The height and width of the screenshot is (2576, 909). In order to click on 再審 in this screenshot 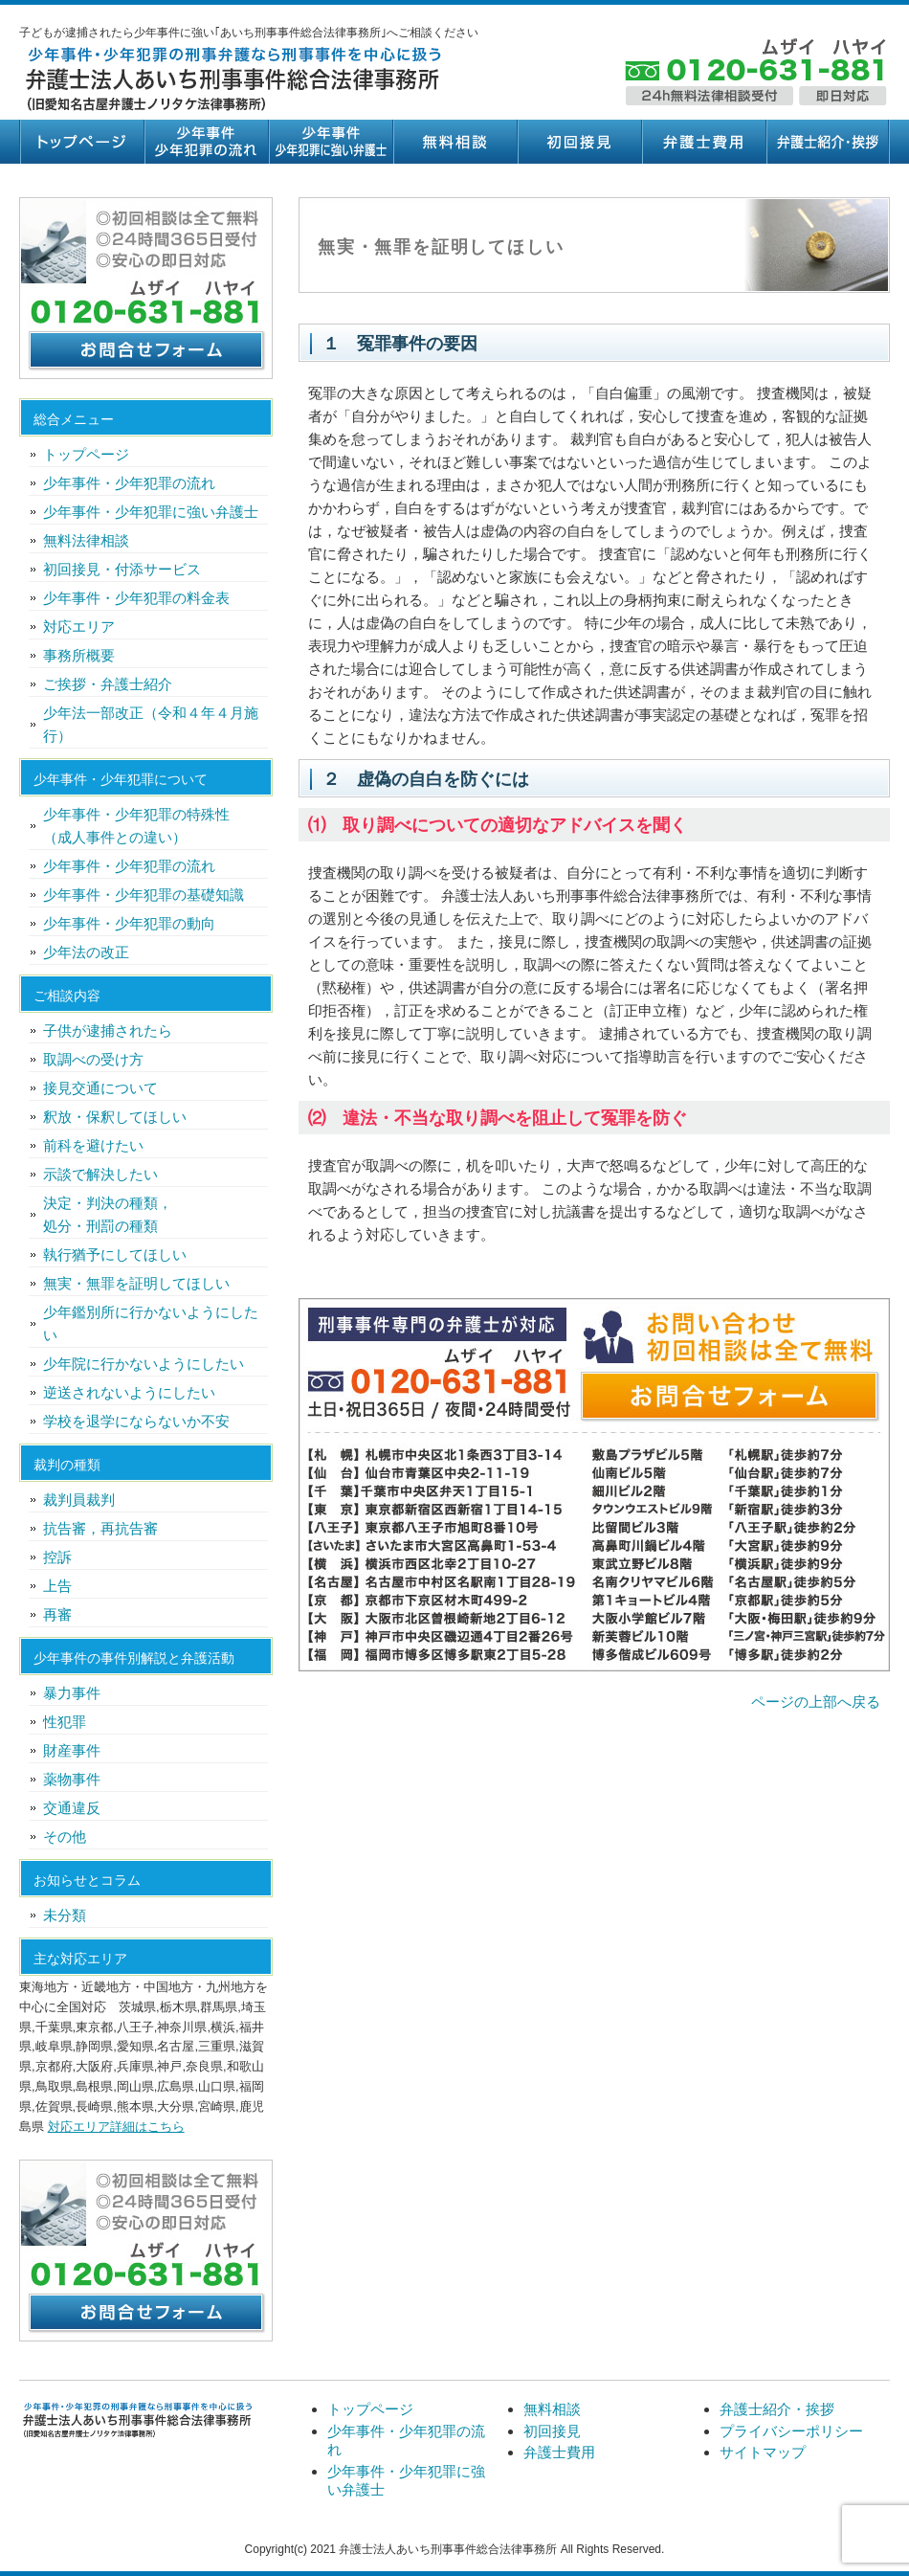, I will do `click(57, 1614)`.